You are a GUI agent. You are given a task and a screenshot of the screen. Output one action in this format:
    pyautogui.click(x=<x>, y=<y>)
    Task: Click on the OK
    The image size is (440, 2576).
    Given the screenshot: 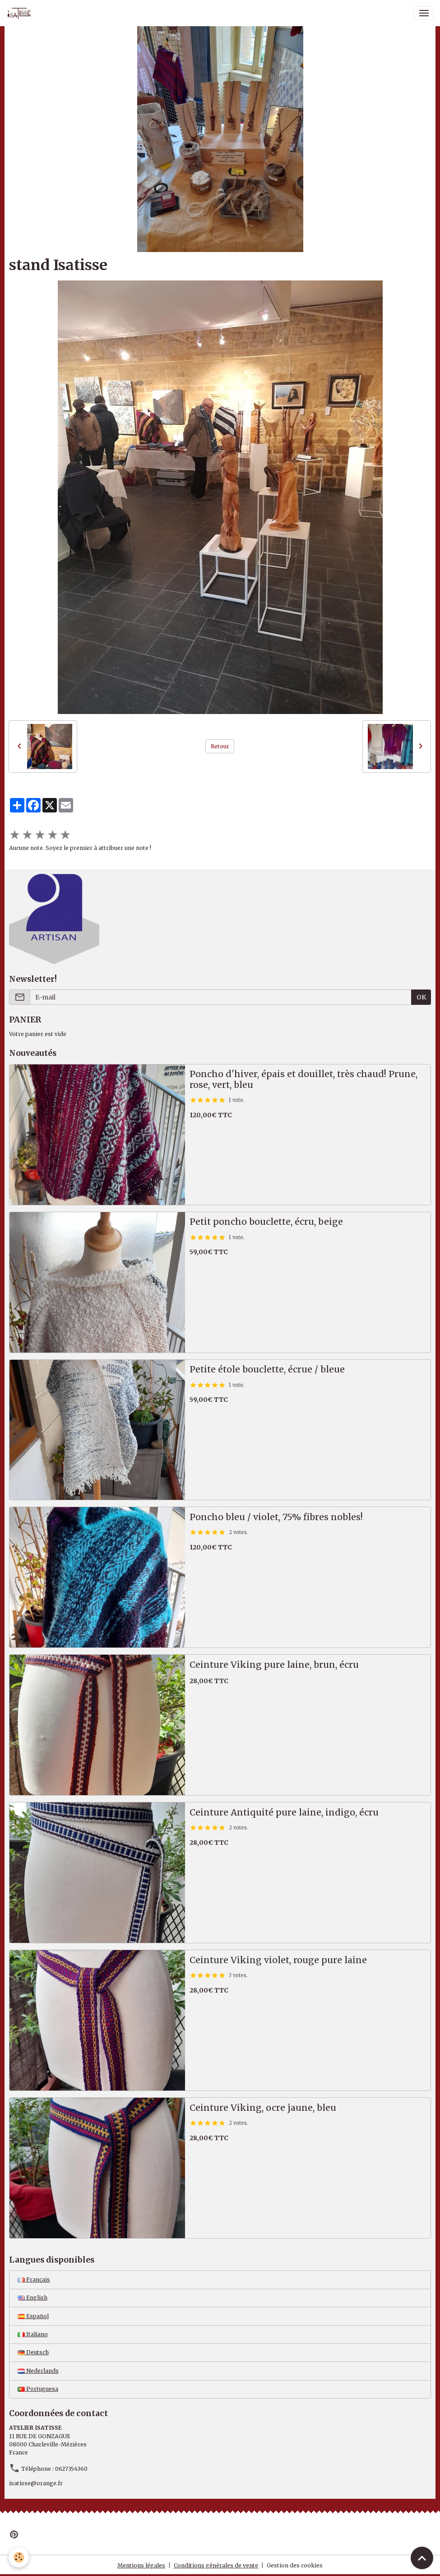 What is the action you would take?
    pyautogui.click(x=421, y=997)
    